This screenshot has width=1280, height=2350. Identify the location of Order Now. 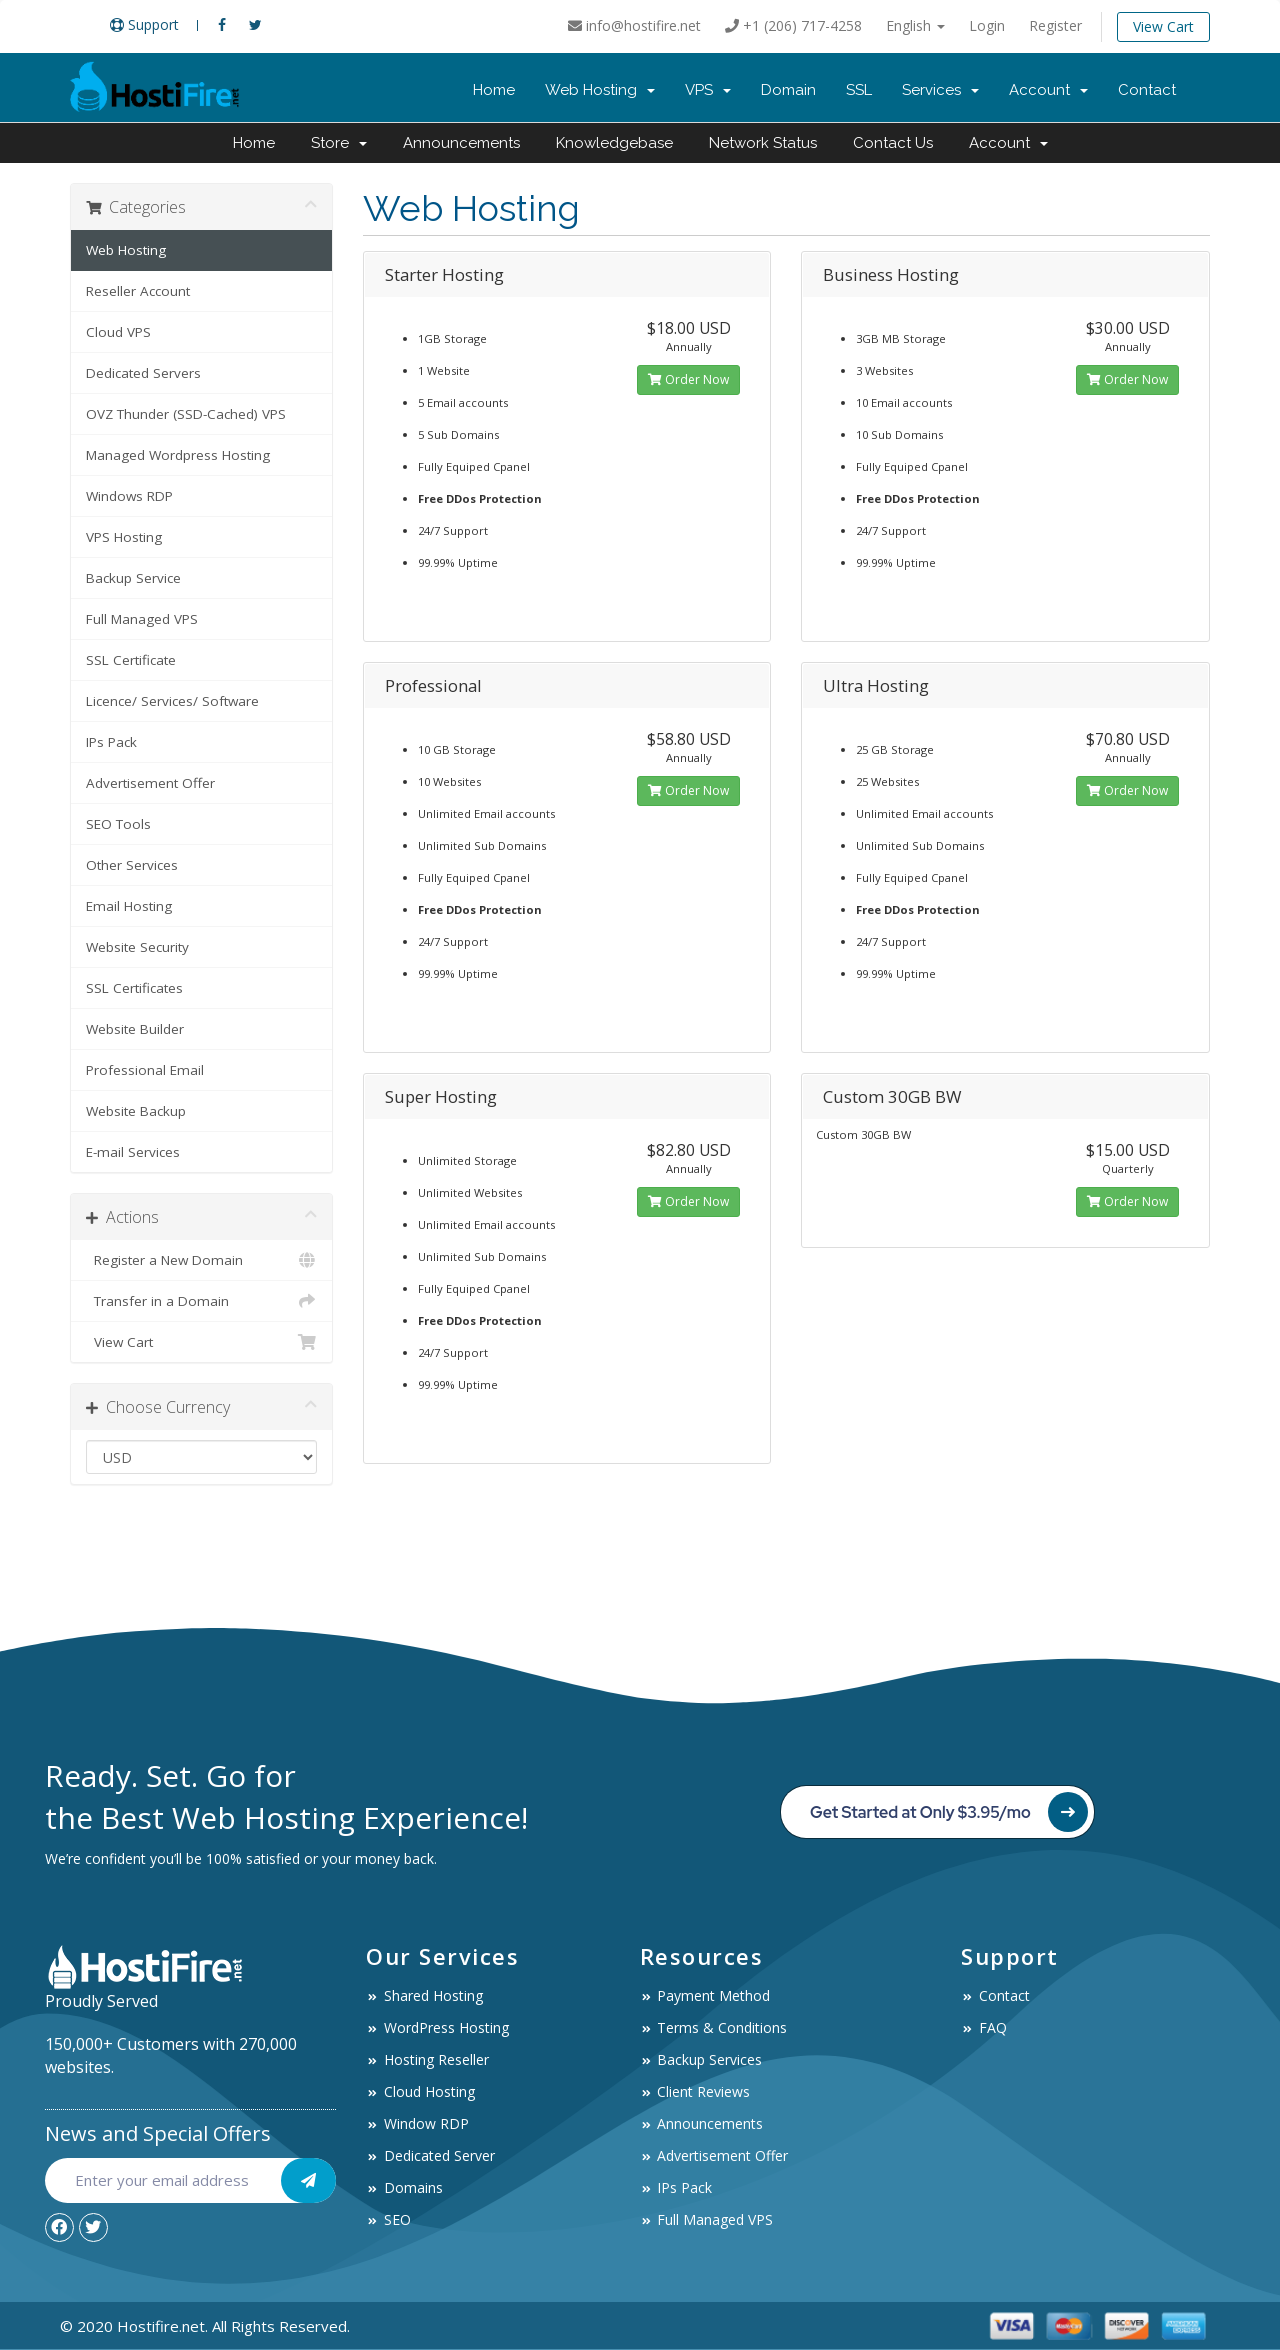
(688, 379).